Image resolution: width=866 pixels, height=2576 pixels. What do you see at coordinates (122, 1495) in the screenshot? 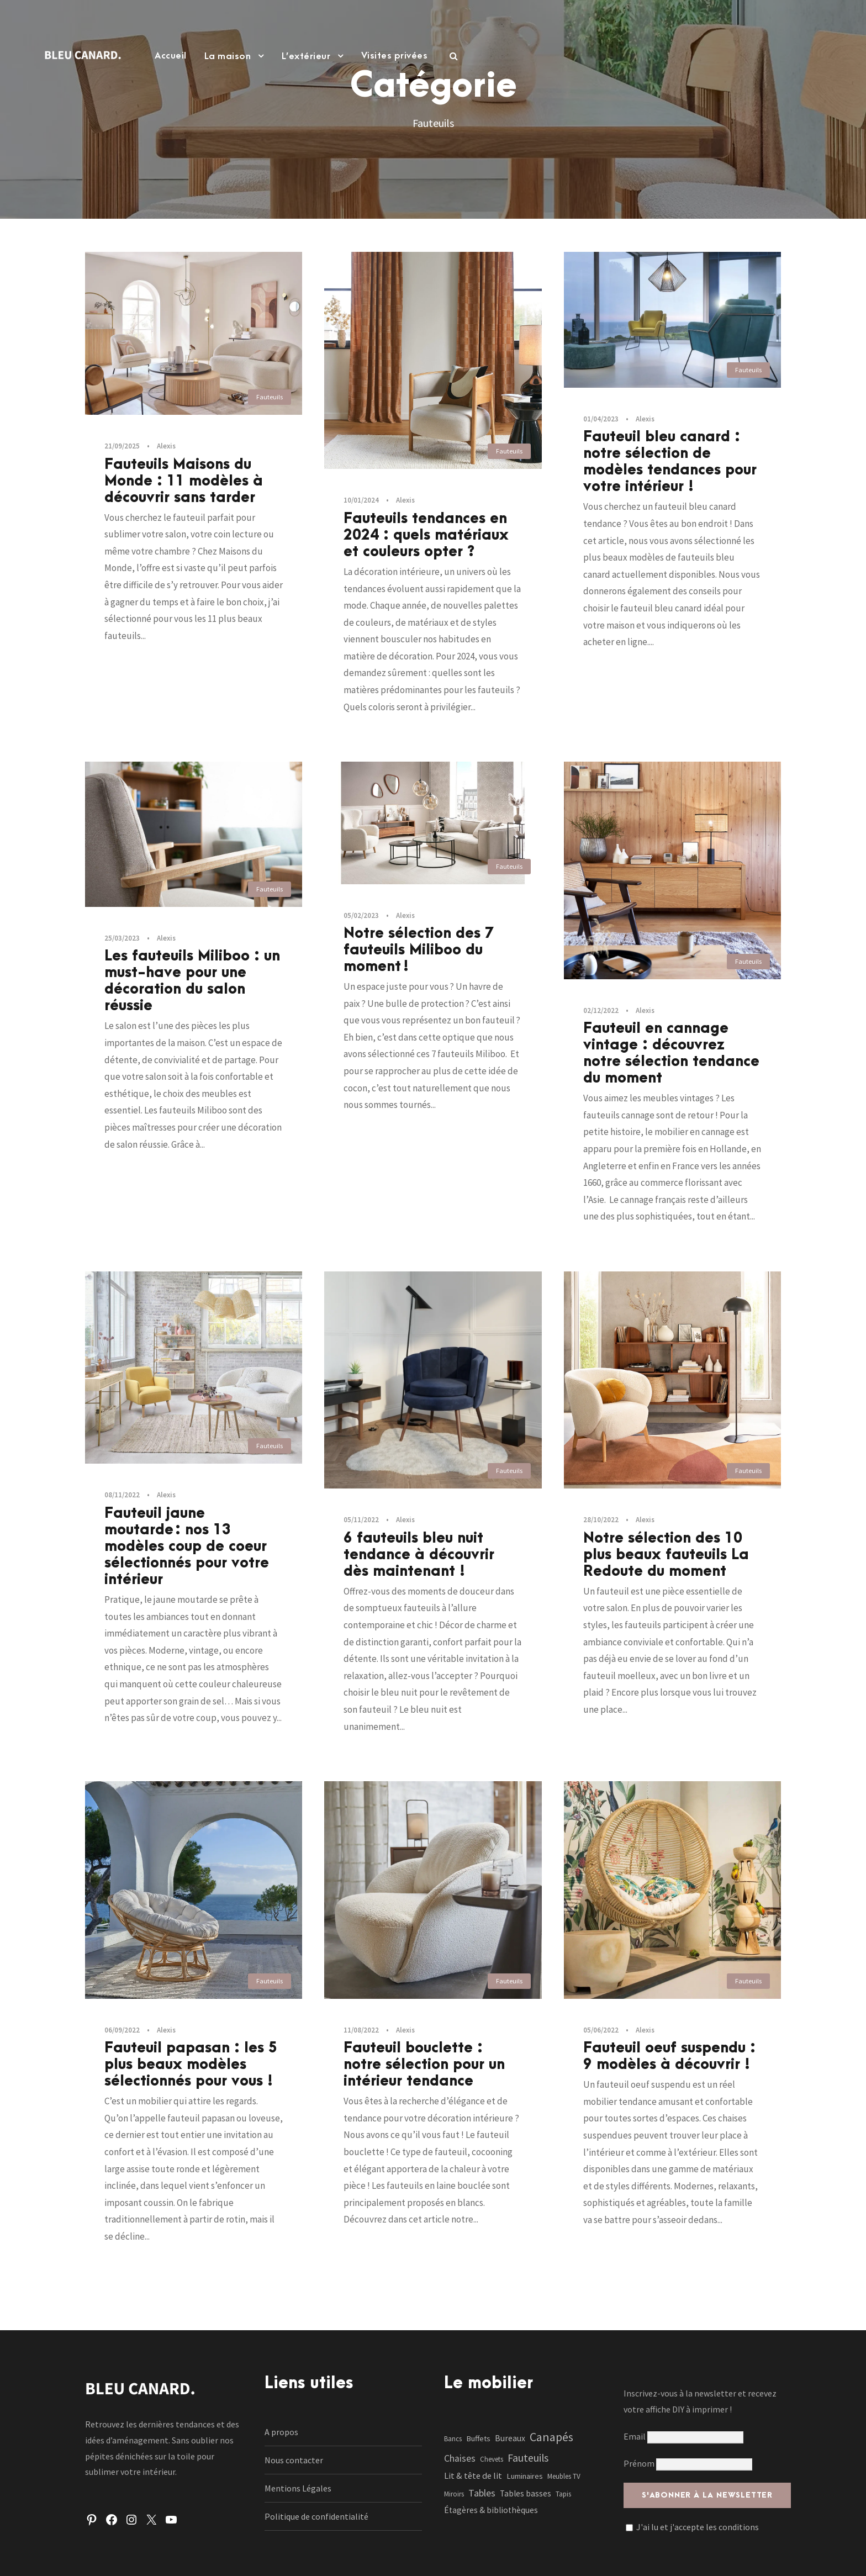
I see `08/11/2022` at bounding box center [122, 1495].